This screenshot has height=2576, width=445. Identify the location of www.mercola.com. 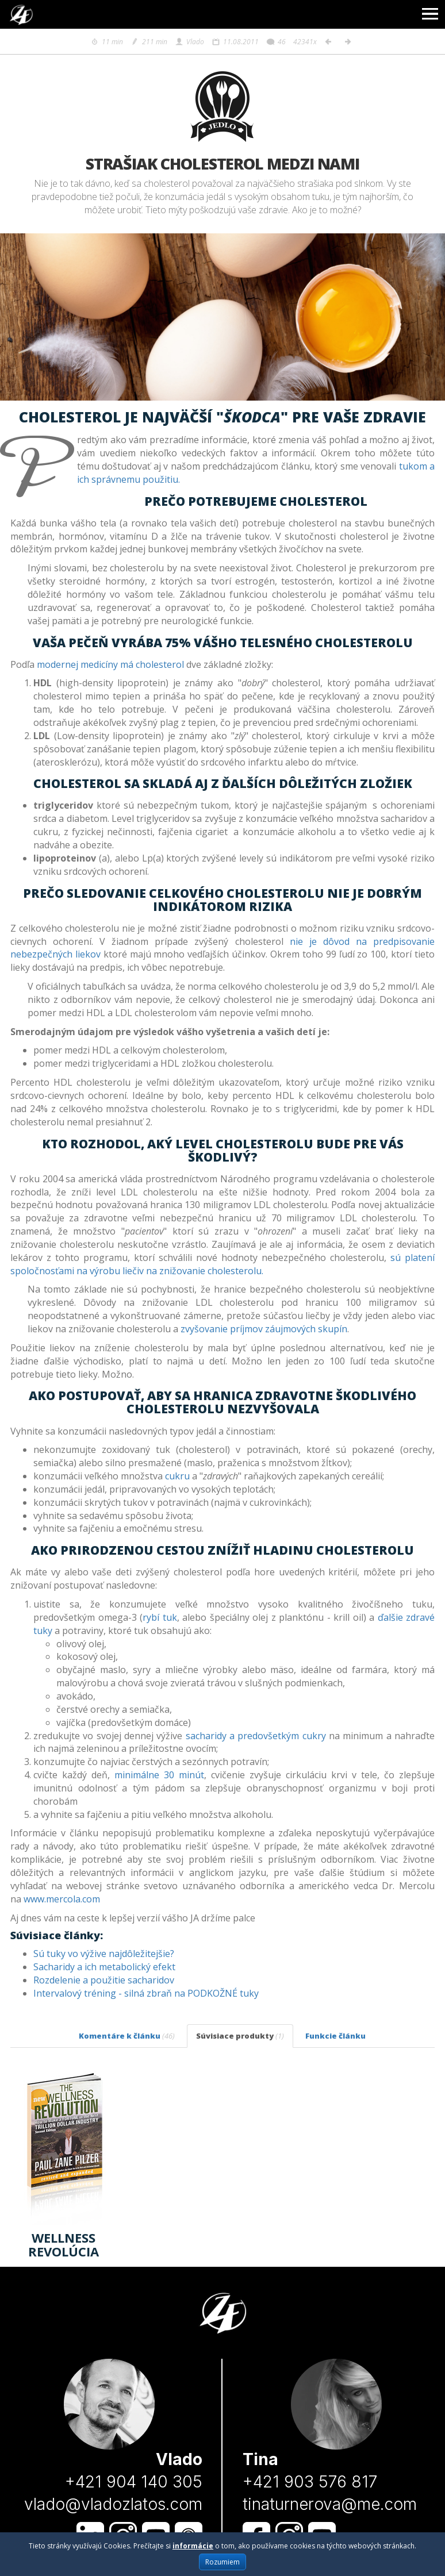
(62, 1899).